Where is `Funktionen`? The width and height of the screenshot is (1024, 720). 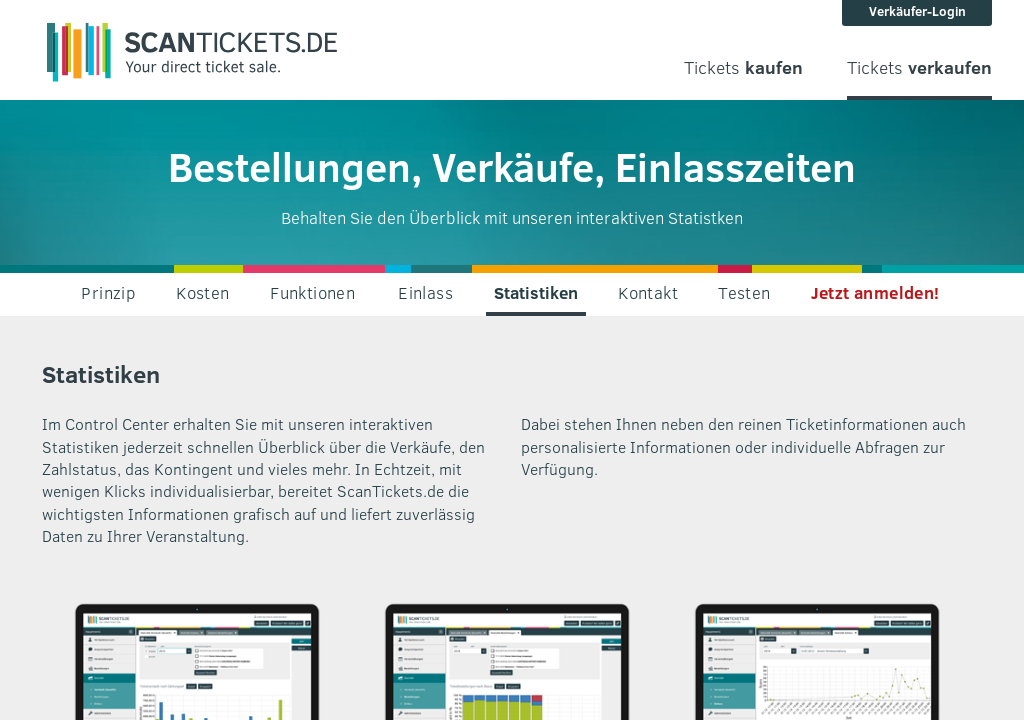 Funktionen is located at coordinates (312, 292).